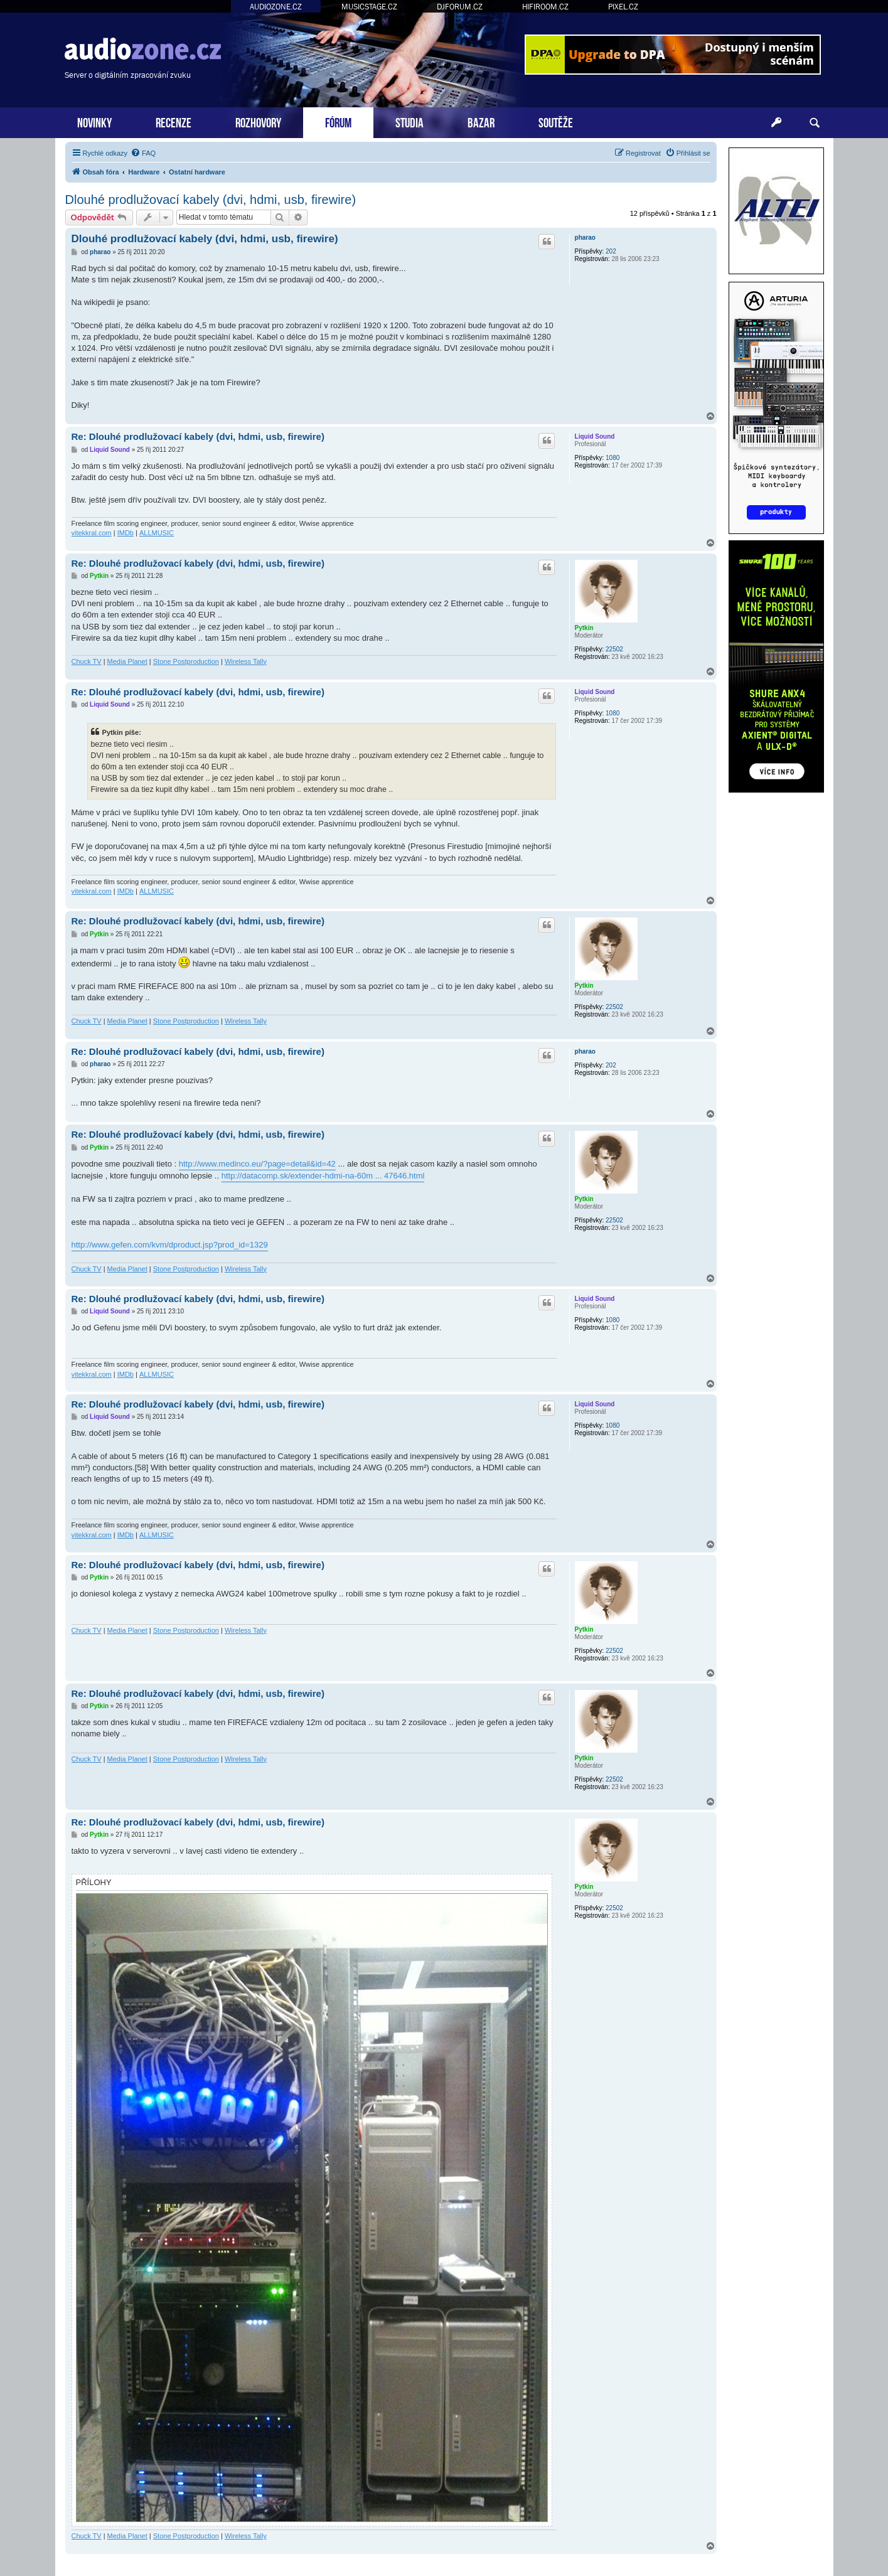 The width and height of the screenshot is (888, 2576). I want to click on pharao, so click(585, 237).